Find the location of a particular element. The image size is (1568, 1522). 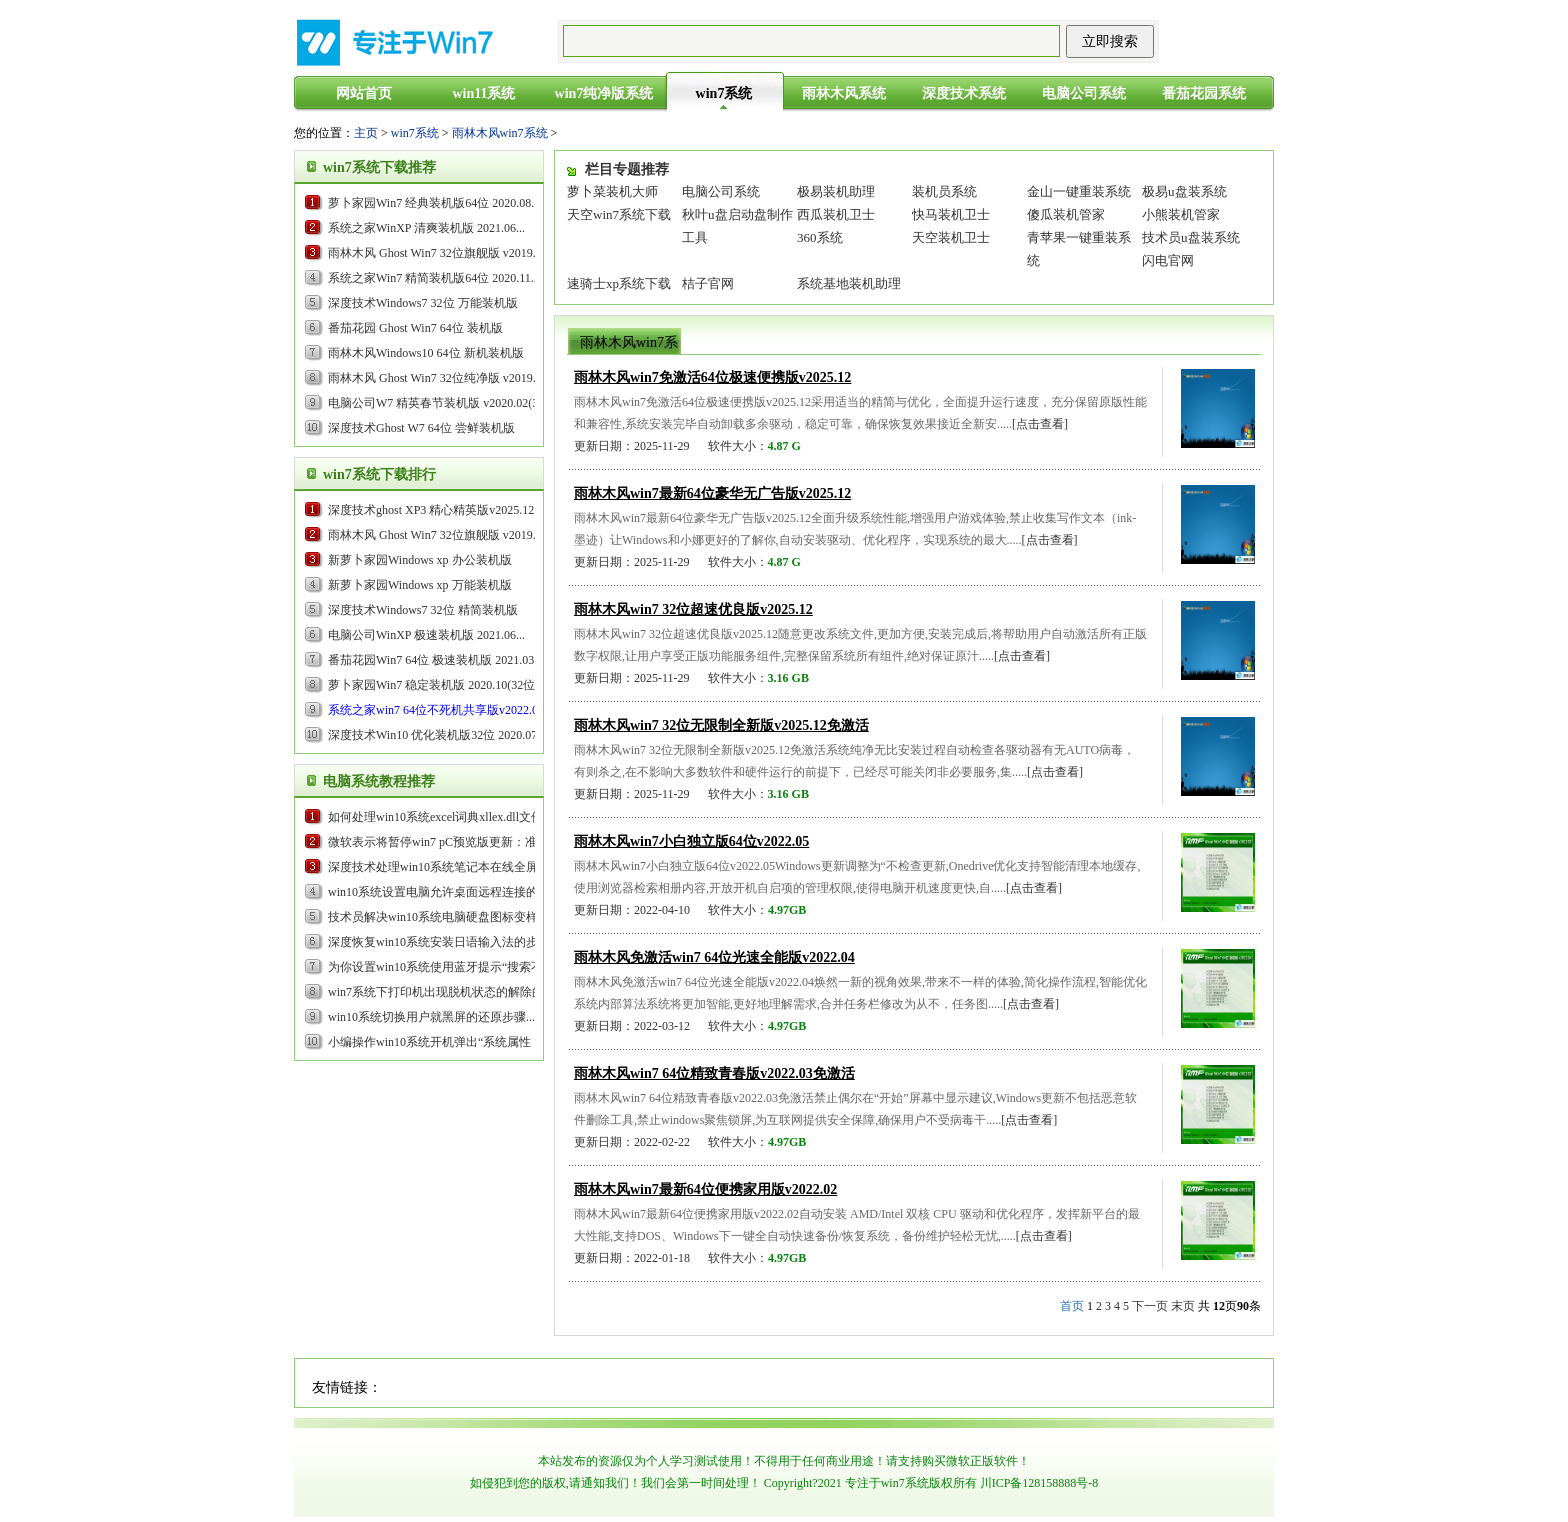

电脑公司系统 is located at coordinates (1084, 93).